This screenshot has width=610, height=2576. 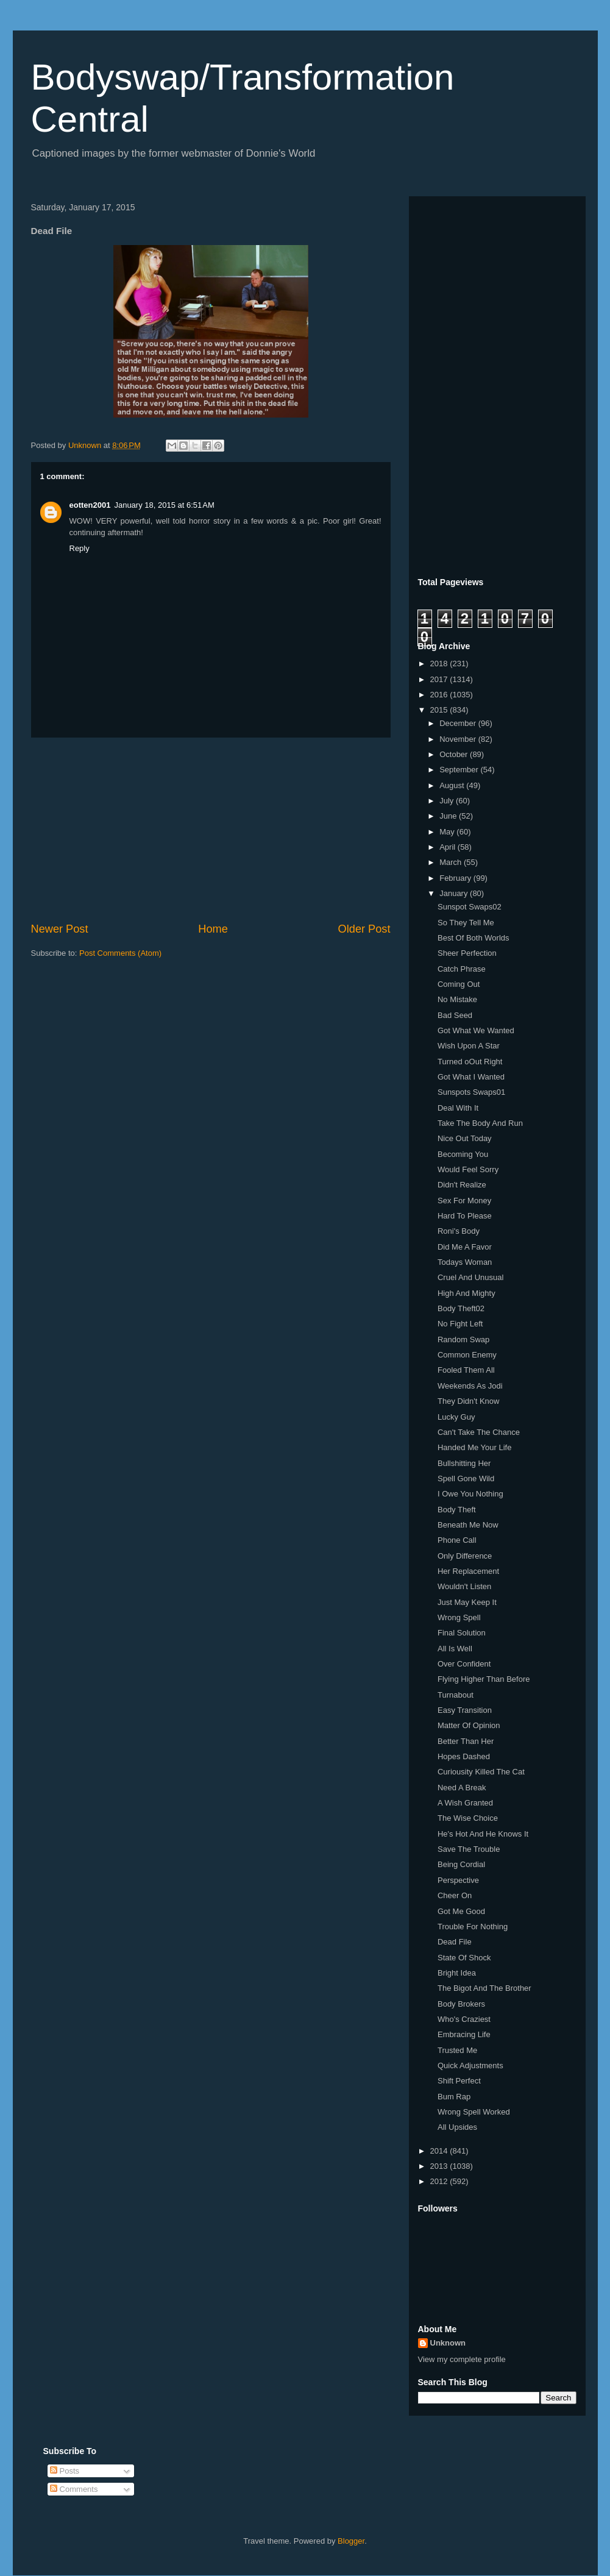 What do you see at coordinates (466, 1478) in the screenshot?
I see `Spell Gone Wild` at bounding box center [466, 1478].